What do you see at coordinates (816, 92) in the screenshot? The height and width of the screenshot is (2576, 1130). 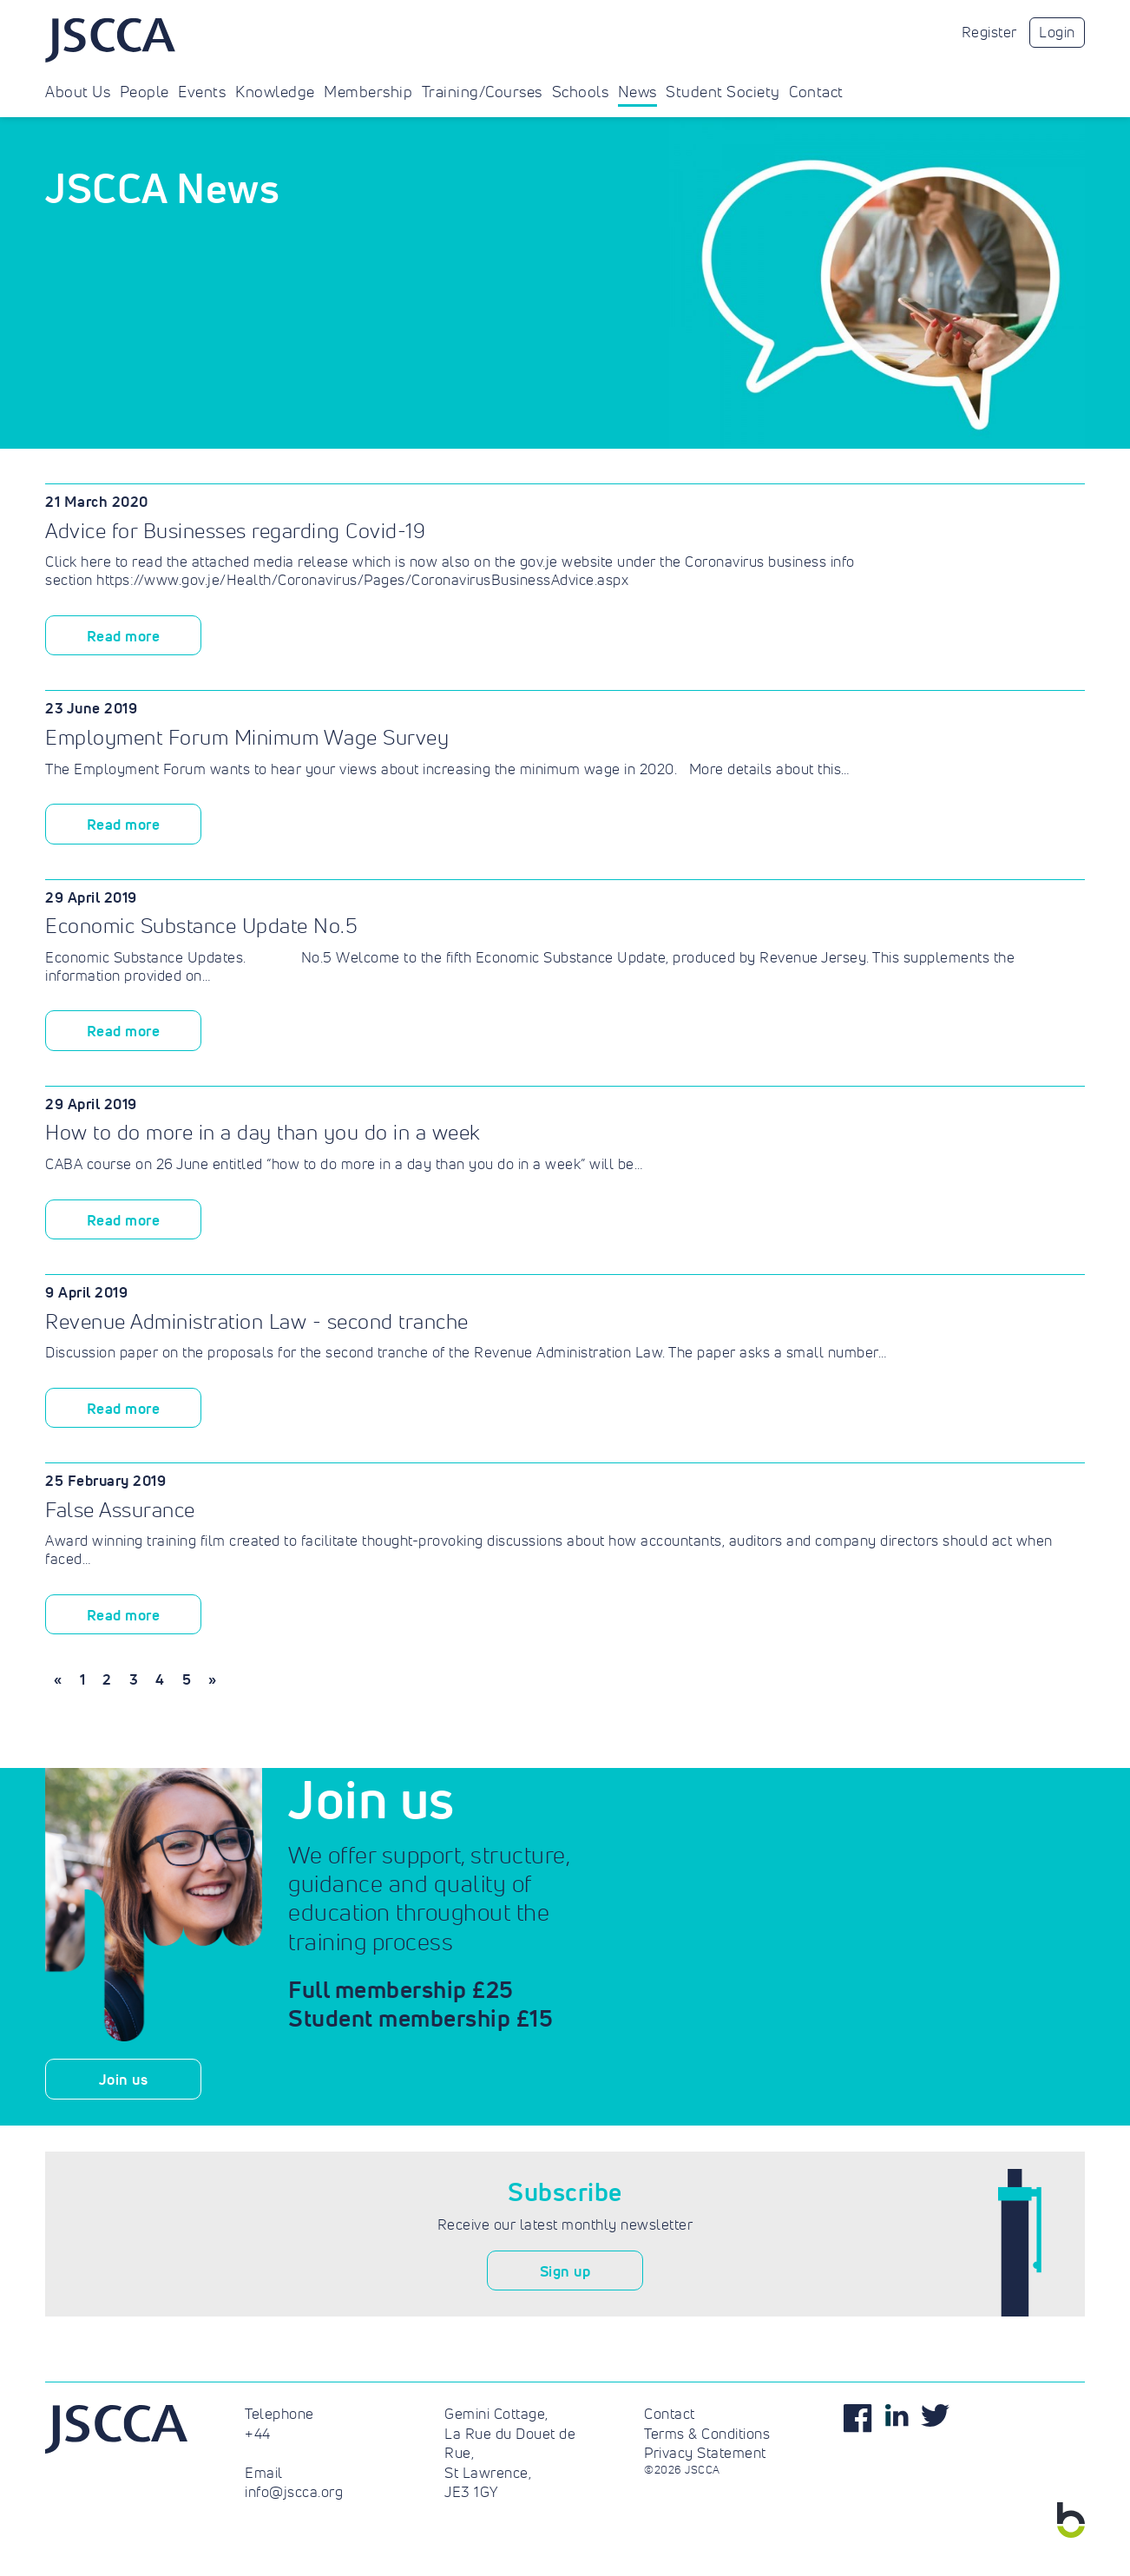 I see `Contact` at bounding box center [816, 92].